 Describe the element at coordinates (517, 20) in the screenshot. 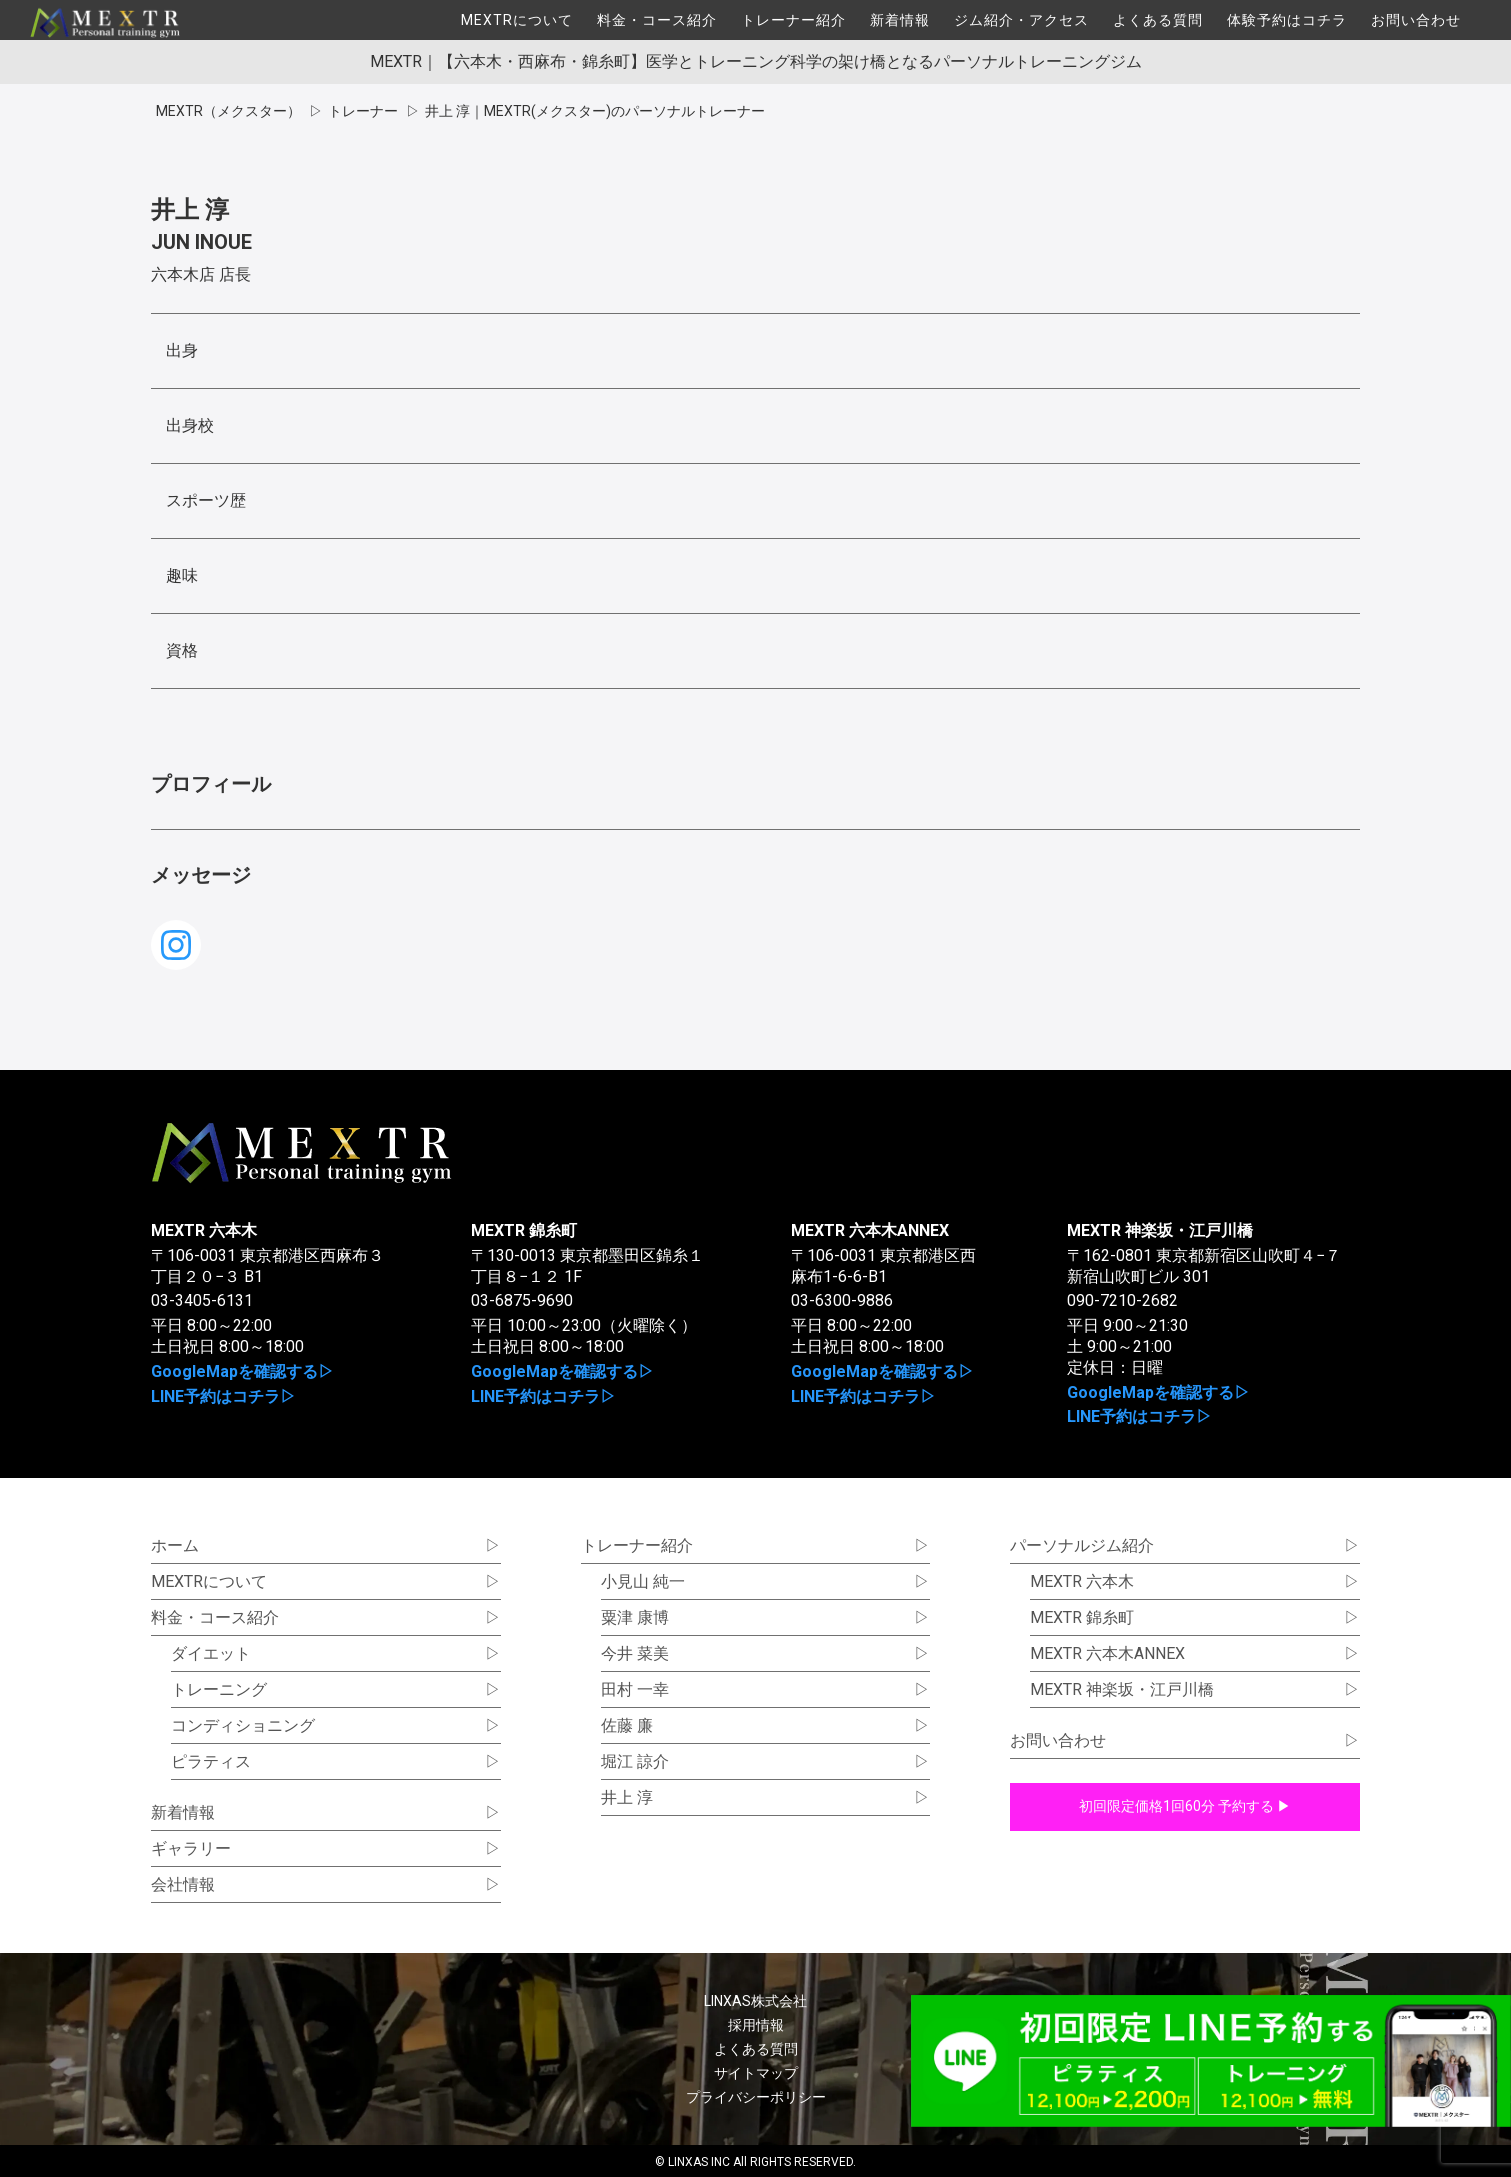

I see `MEXTRについて` at that location.